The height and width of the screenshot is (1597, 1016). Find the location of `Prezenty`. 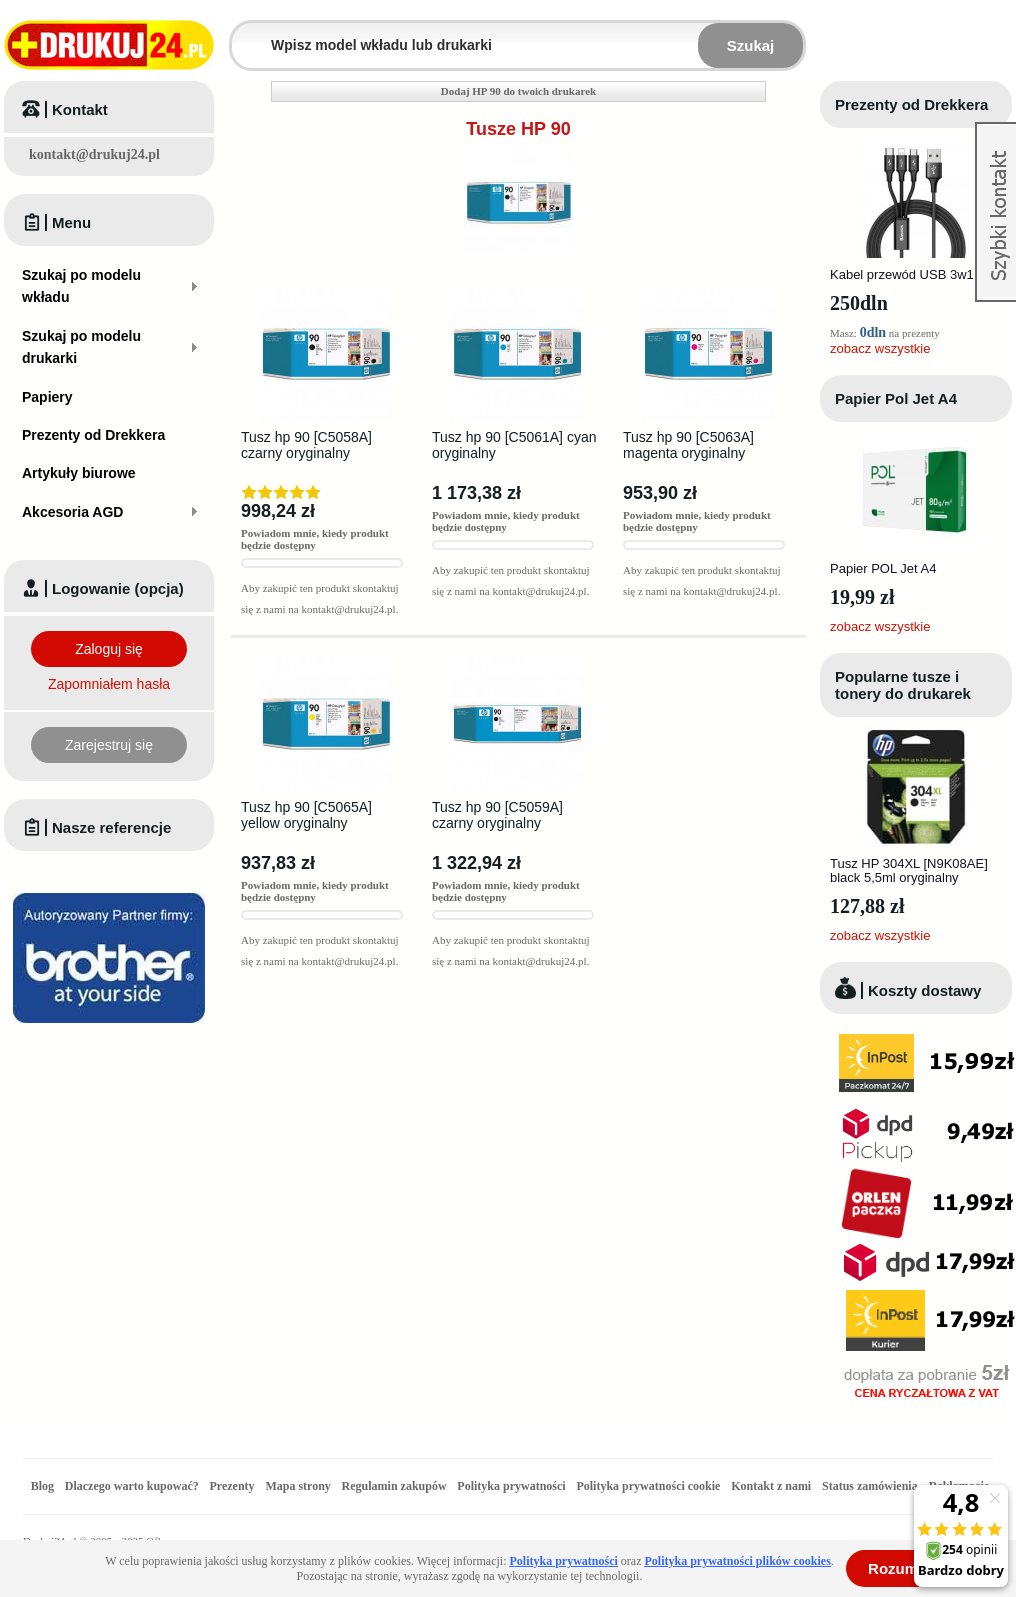

Prezenty is located at coordinates (232, 1486).